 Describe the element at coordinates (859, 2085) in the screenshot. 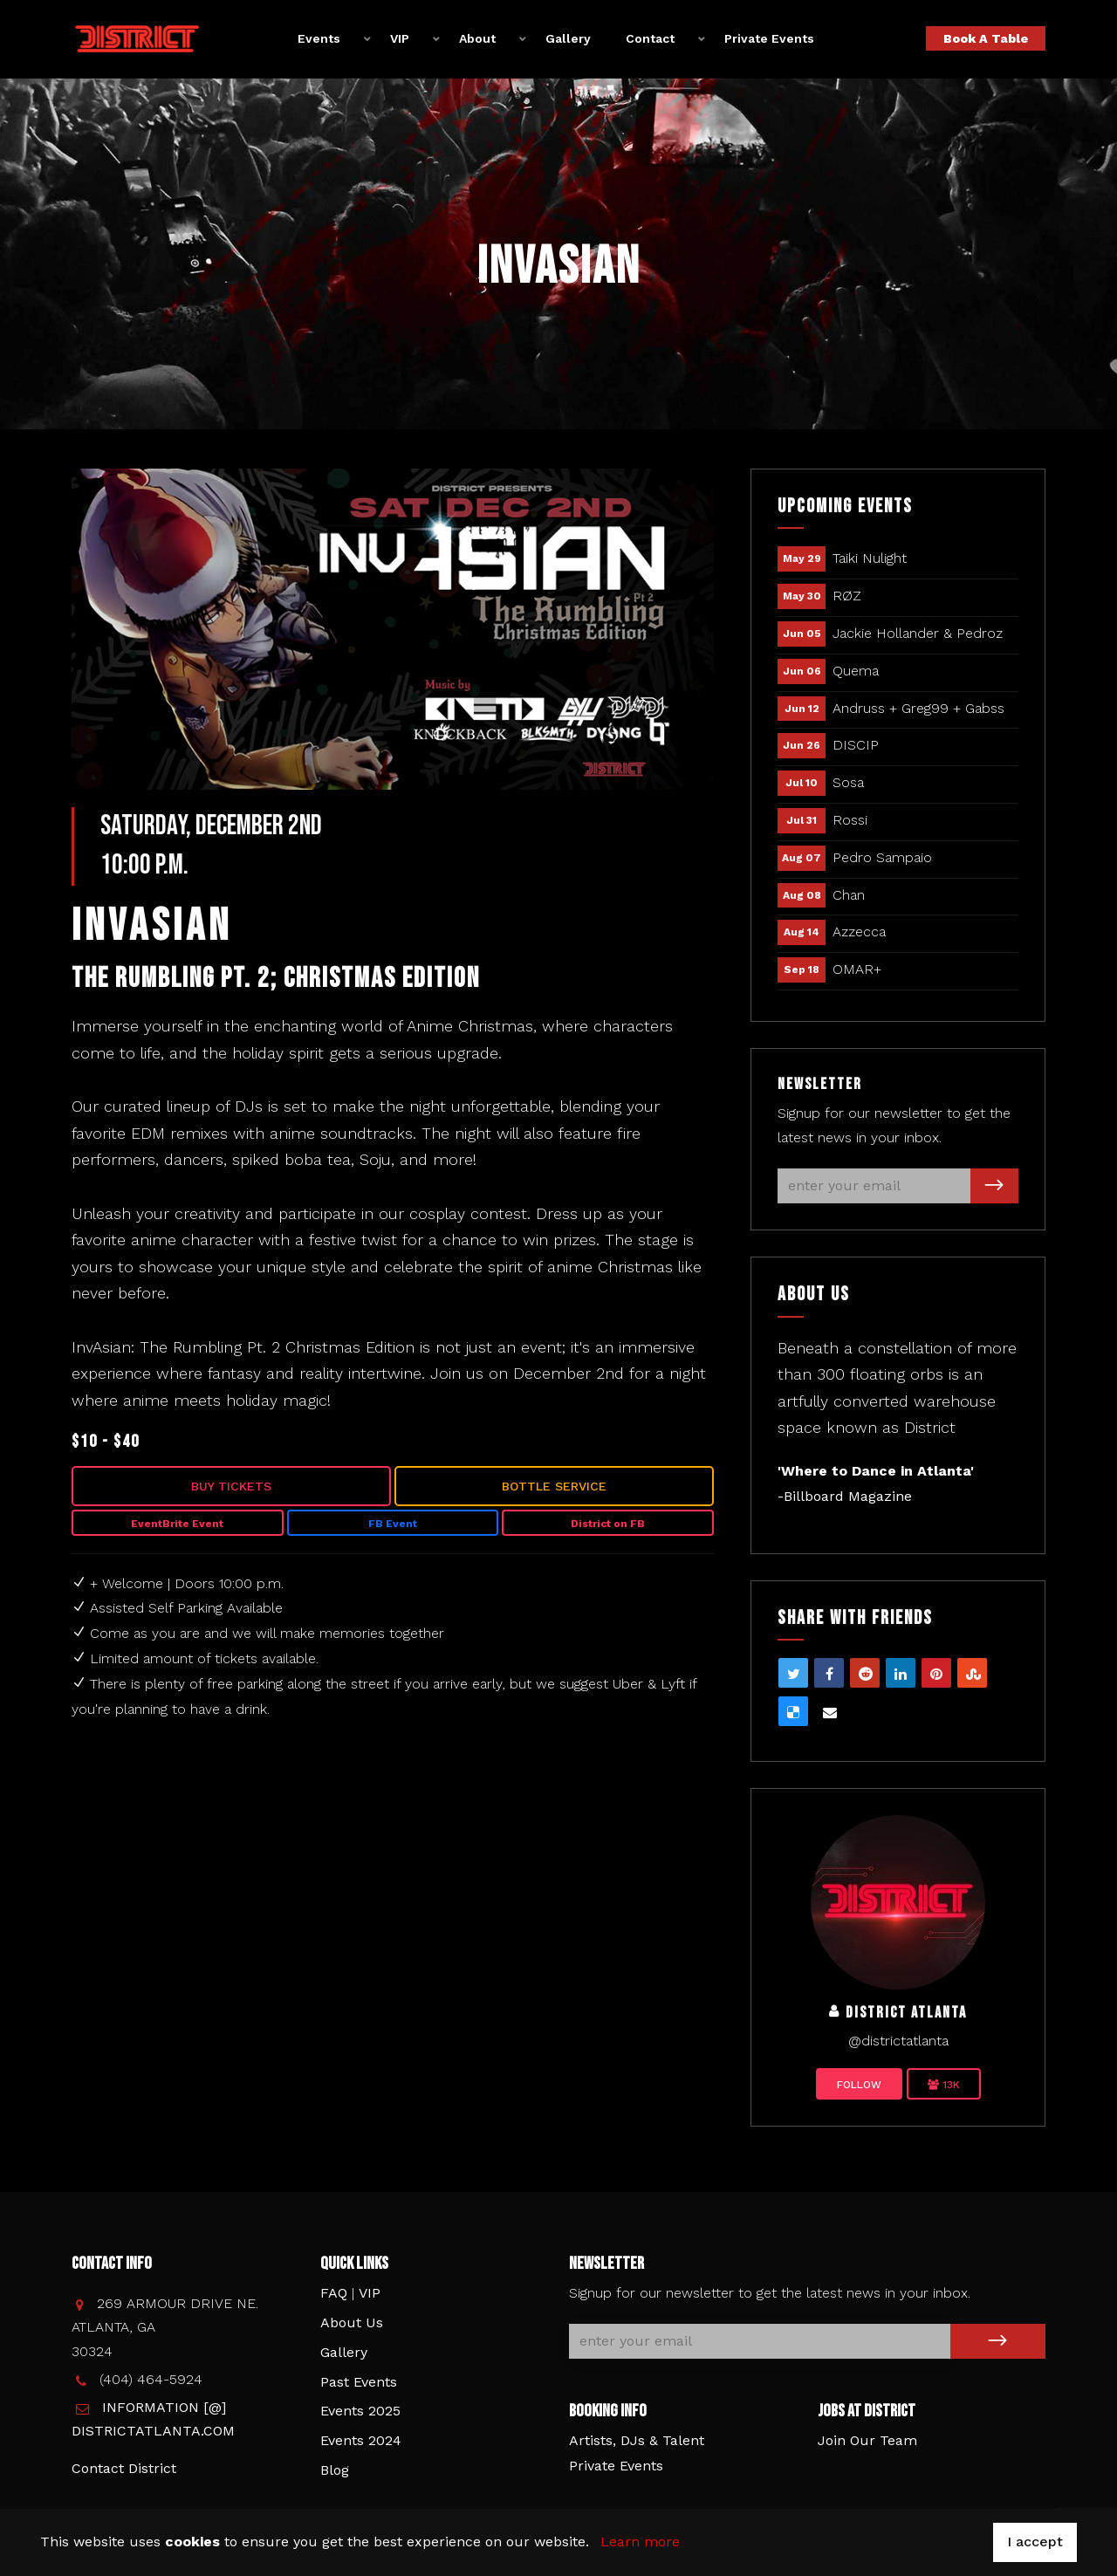

I see `Follow` at that location.